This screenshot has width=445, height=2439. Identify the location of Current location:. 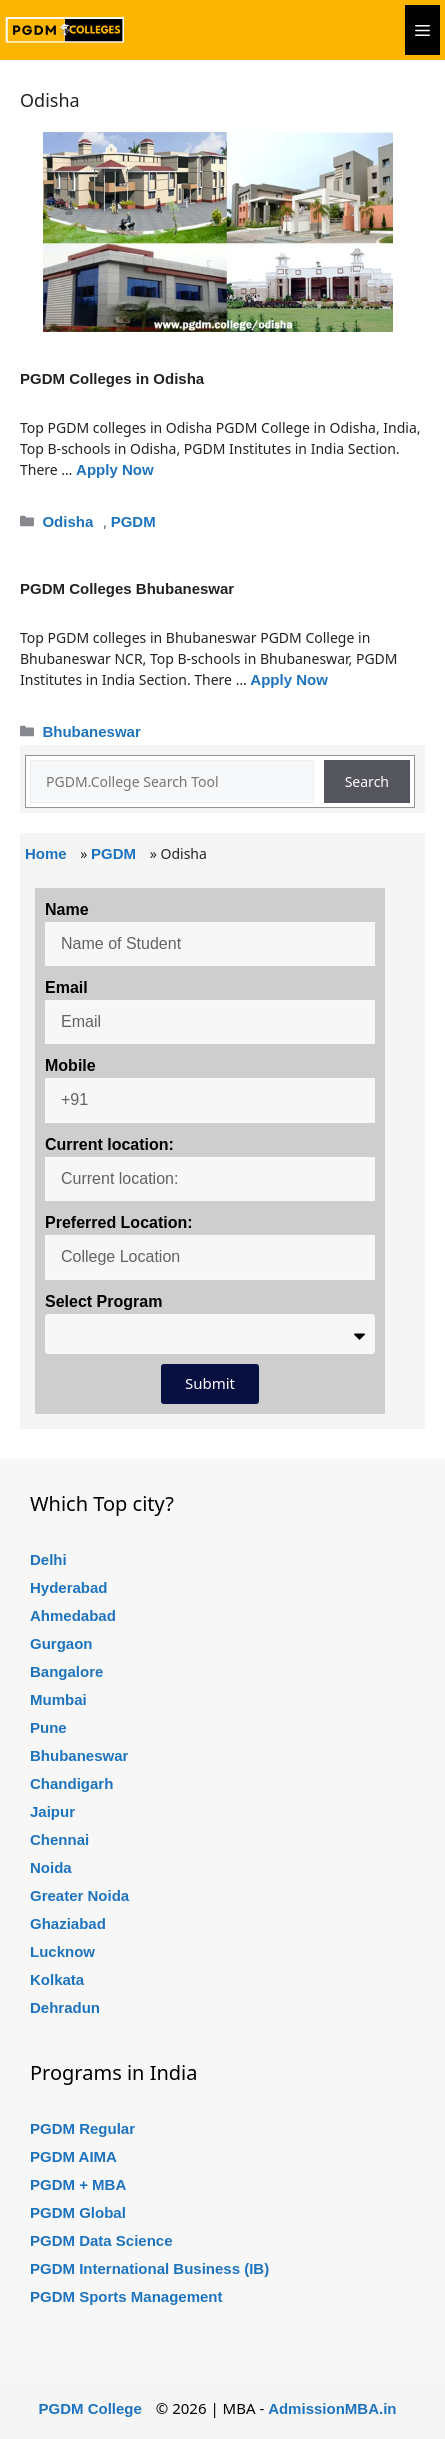
(109, 1144).